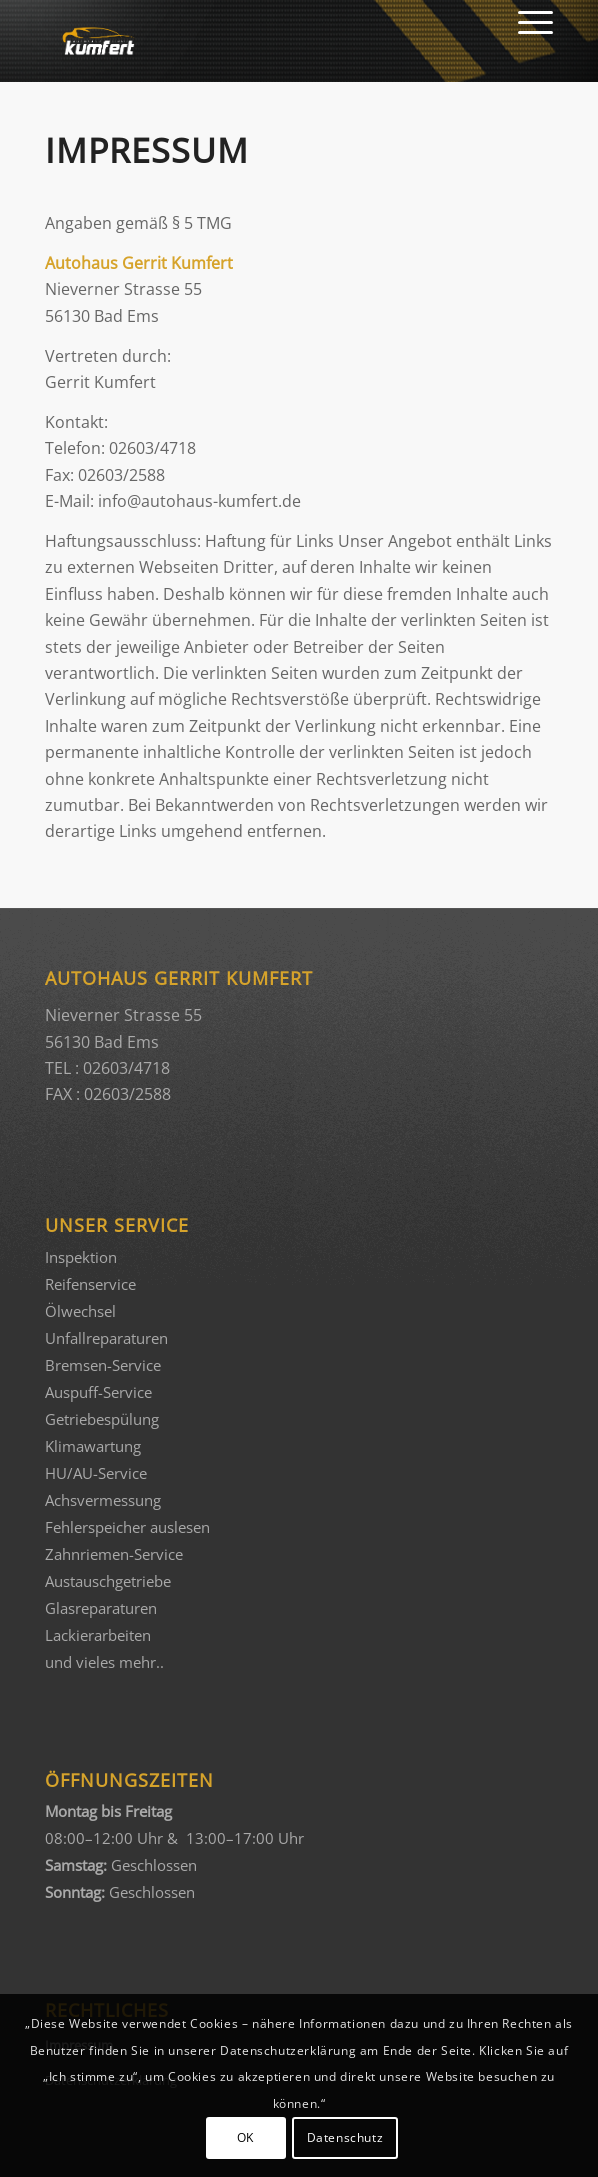  Describe the element at coordinates (345, 2137) in the screenshot. I see `Datenschutz` at that location.